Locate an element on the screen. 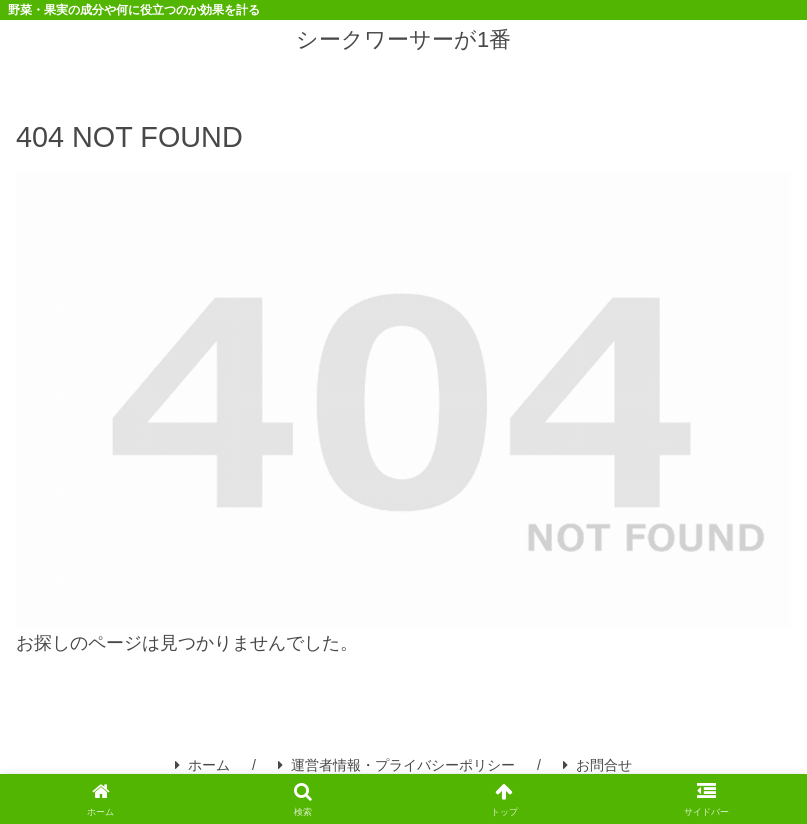 Image resolution: width=807 pixels, height=824 pixels. 運営者情報・プライバシーポリシー is located at coordinates (396, 765).